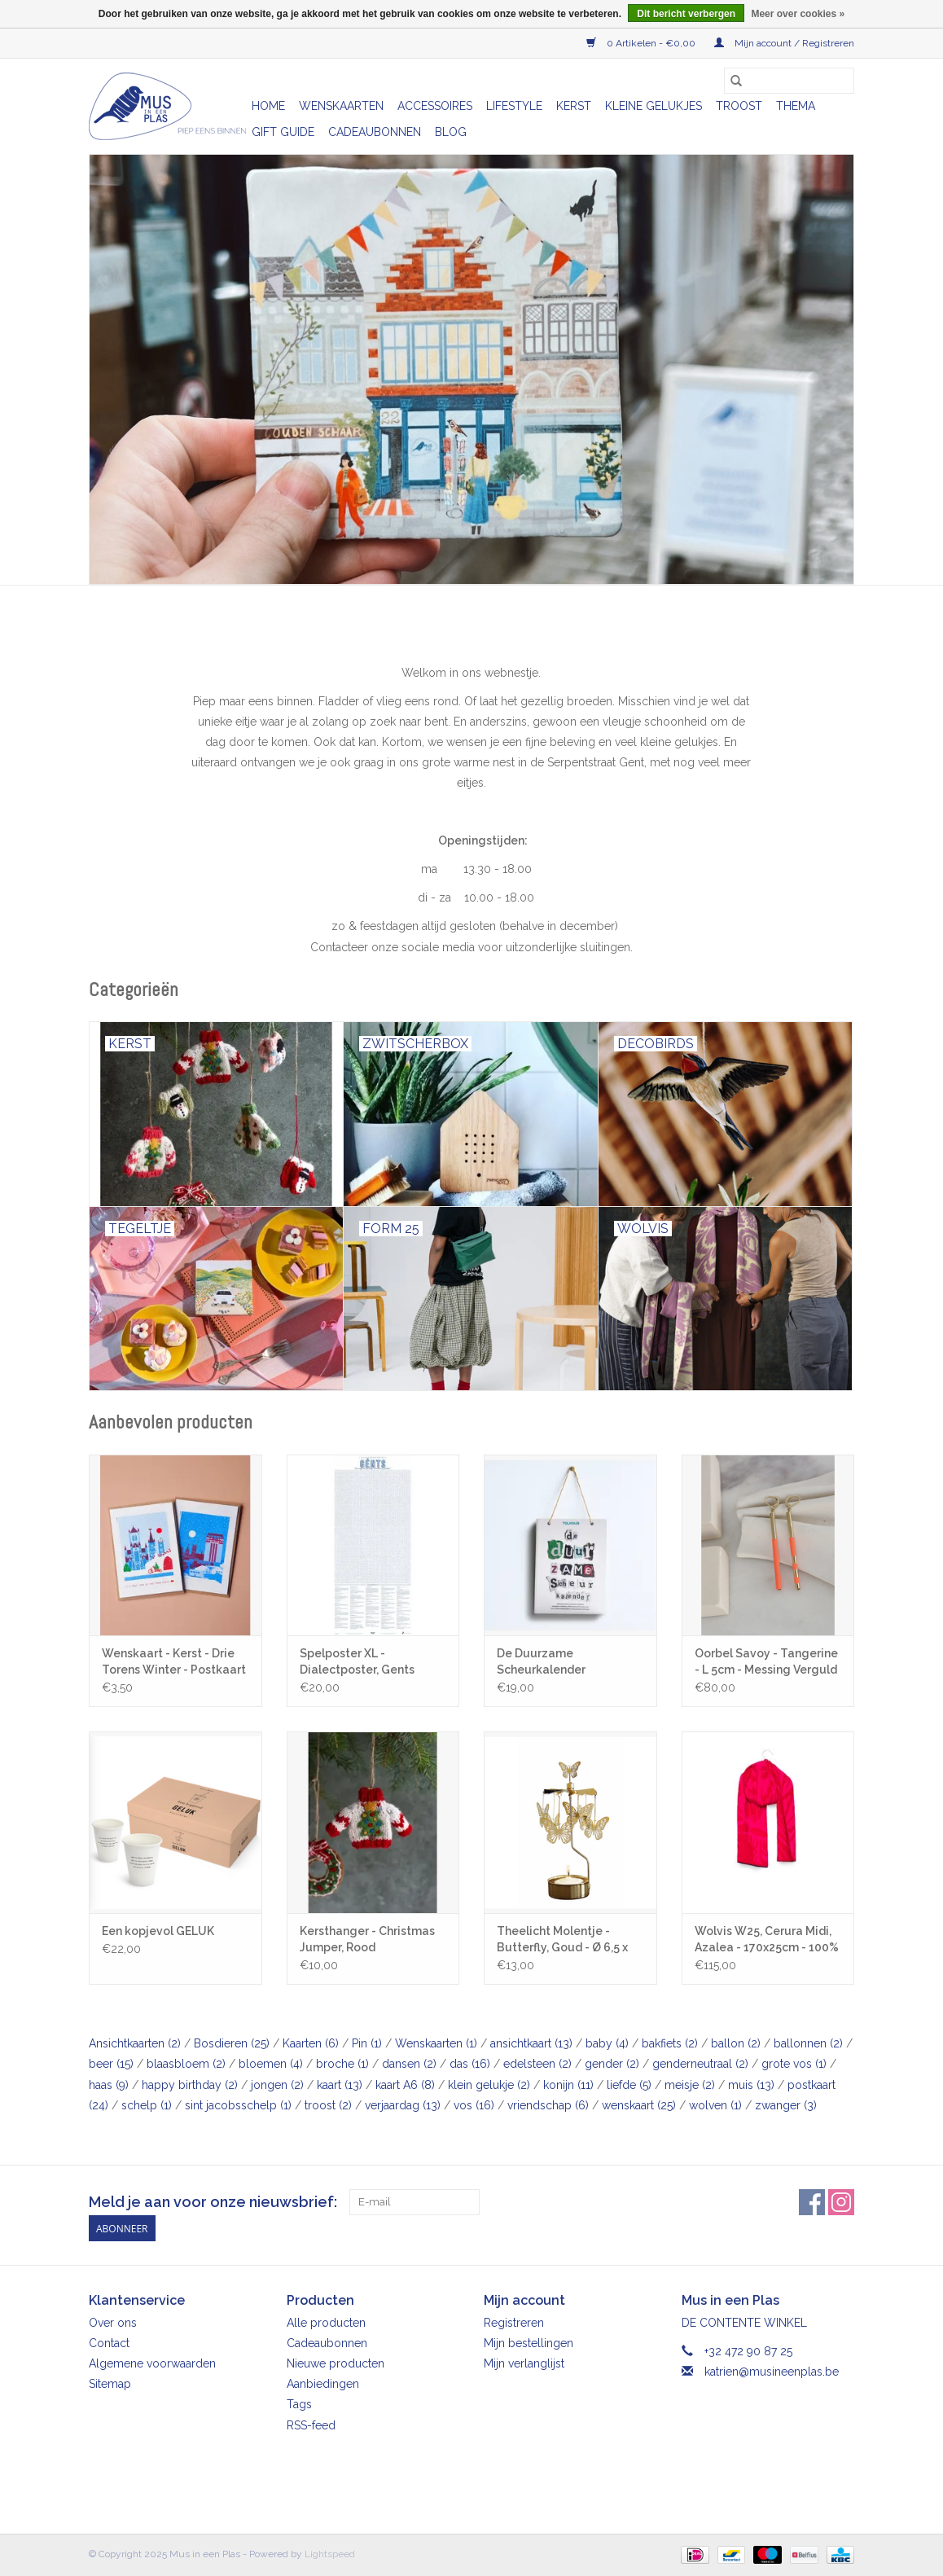 Image resolution: width=943 pixels, height=2576 pixels. What do you see at coordinates (403, 2105) in the screenshot?
I see `verjaardag` at bounding box center [403, 2105].